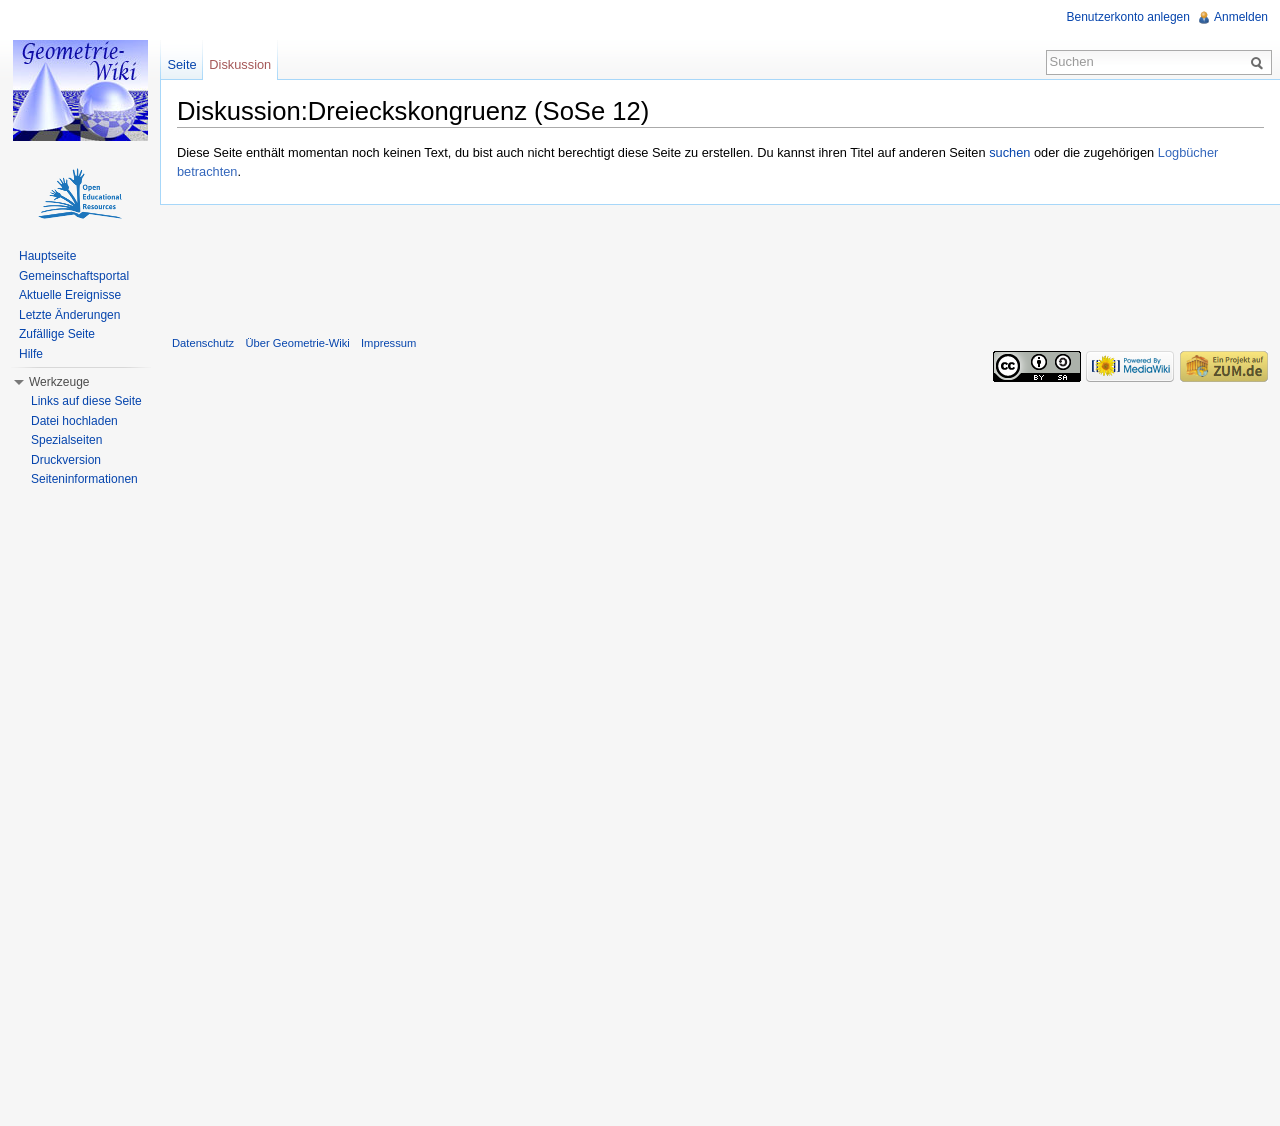 The height and width of the screenshot is (1126, 1280). I want to click on Diskussion, so click(240, 64).